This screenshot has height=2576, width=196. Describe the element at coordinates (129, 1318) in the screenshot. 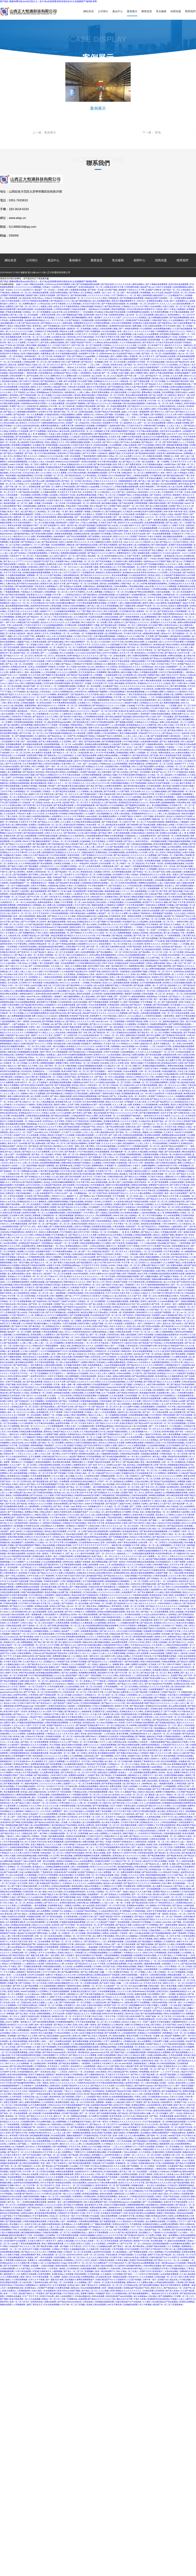

I see `久久午夜电影院` at that location.